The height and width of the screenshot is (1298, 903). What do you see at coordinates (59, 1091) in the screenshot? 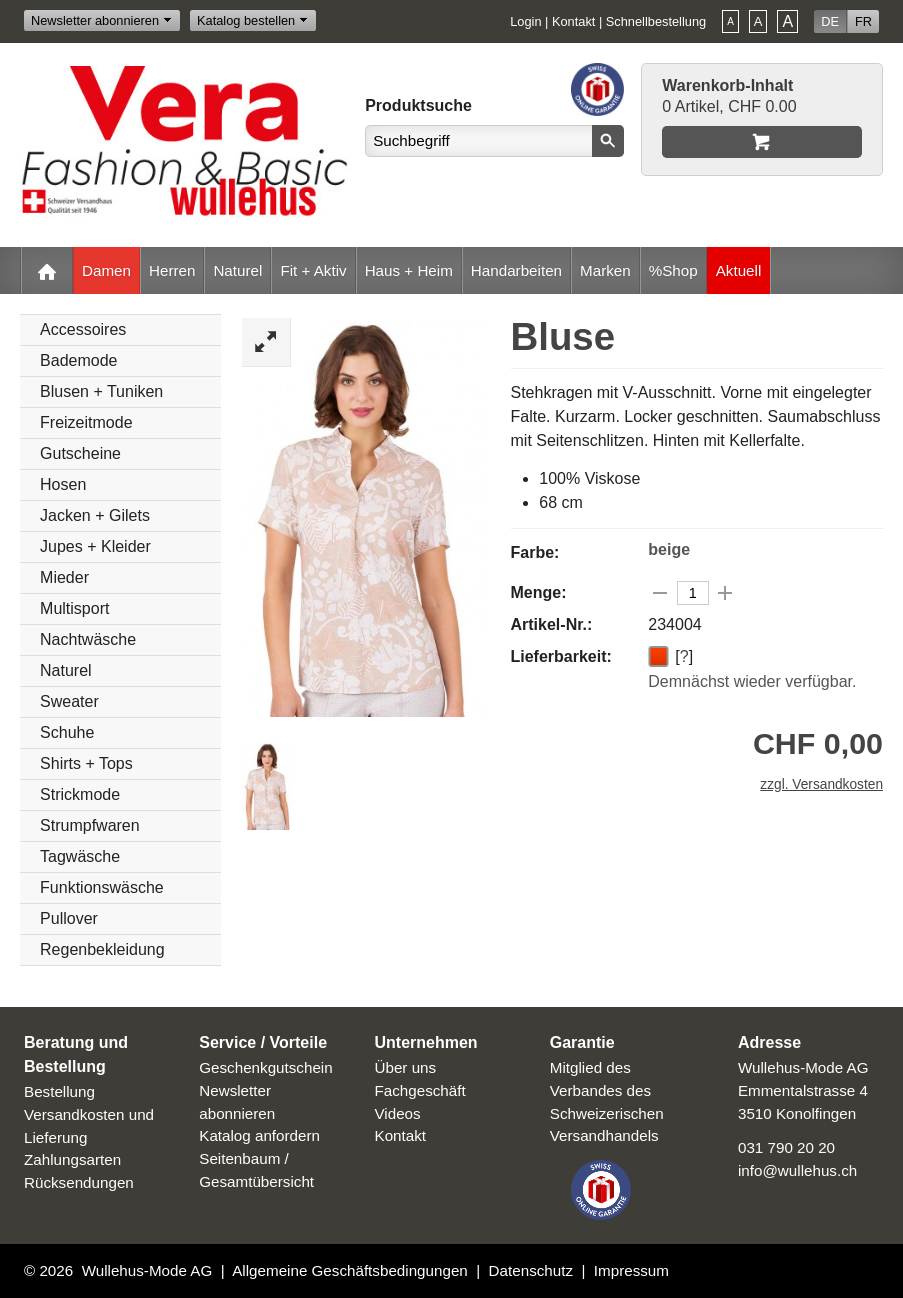
I see `Bestellung` at bounding box center [59, 1091].